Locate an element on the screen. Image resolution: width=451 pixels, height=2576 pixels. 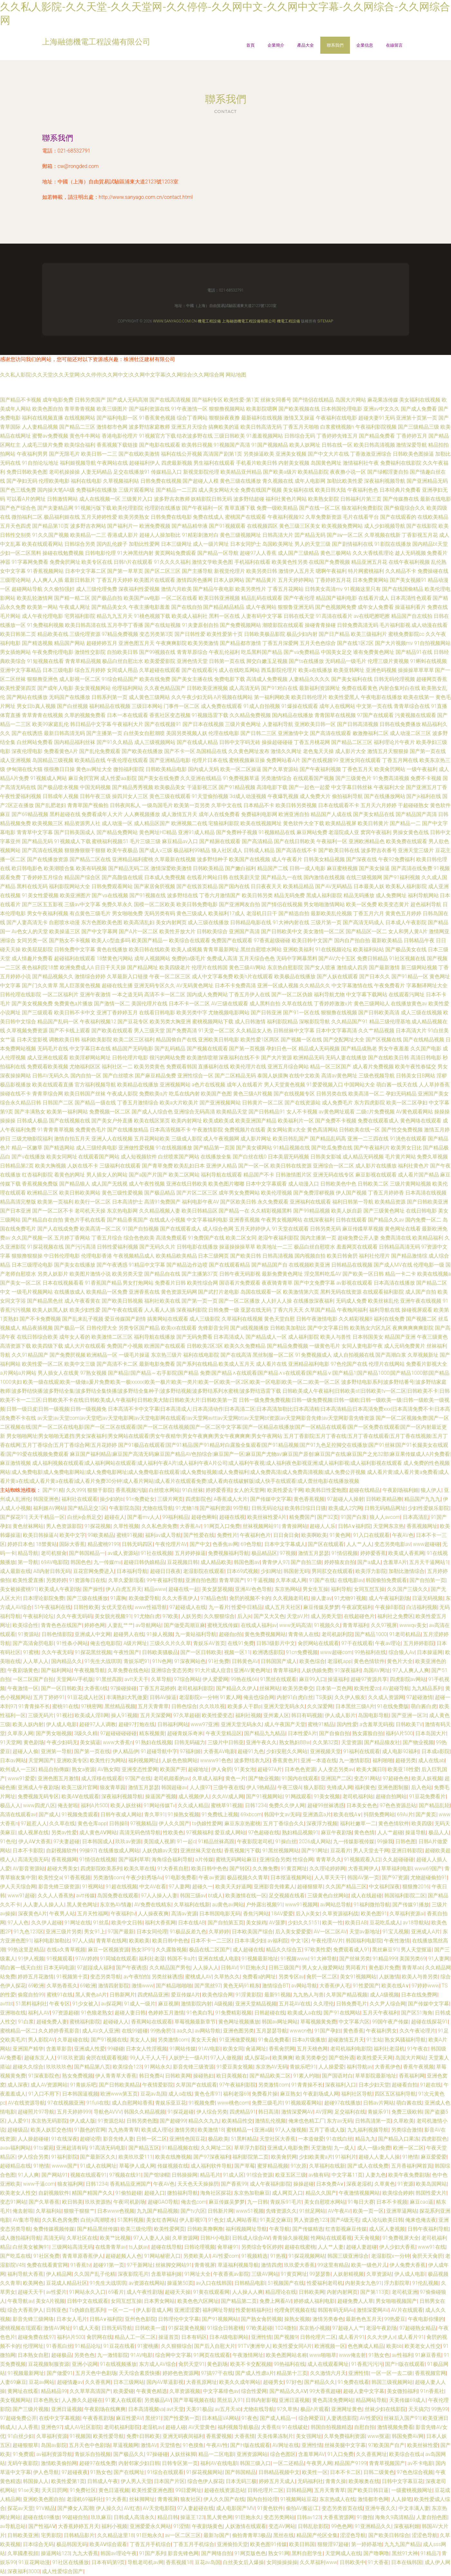
国产一区日韩欧美 is located at coordinates (200, 1652).